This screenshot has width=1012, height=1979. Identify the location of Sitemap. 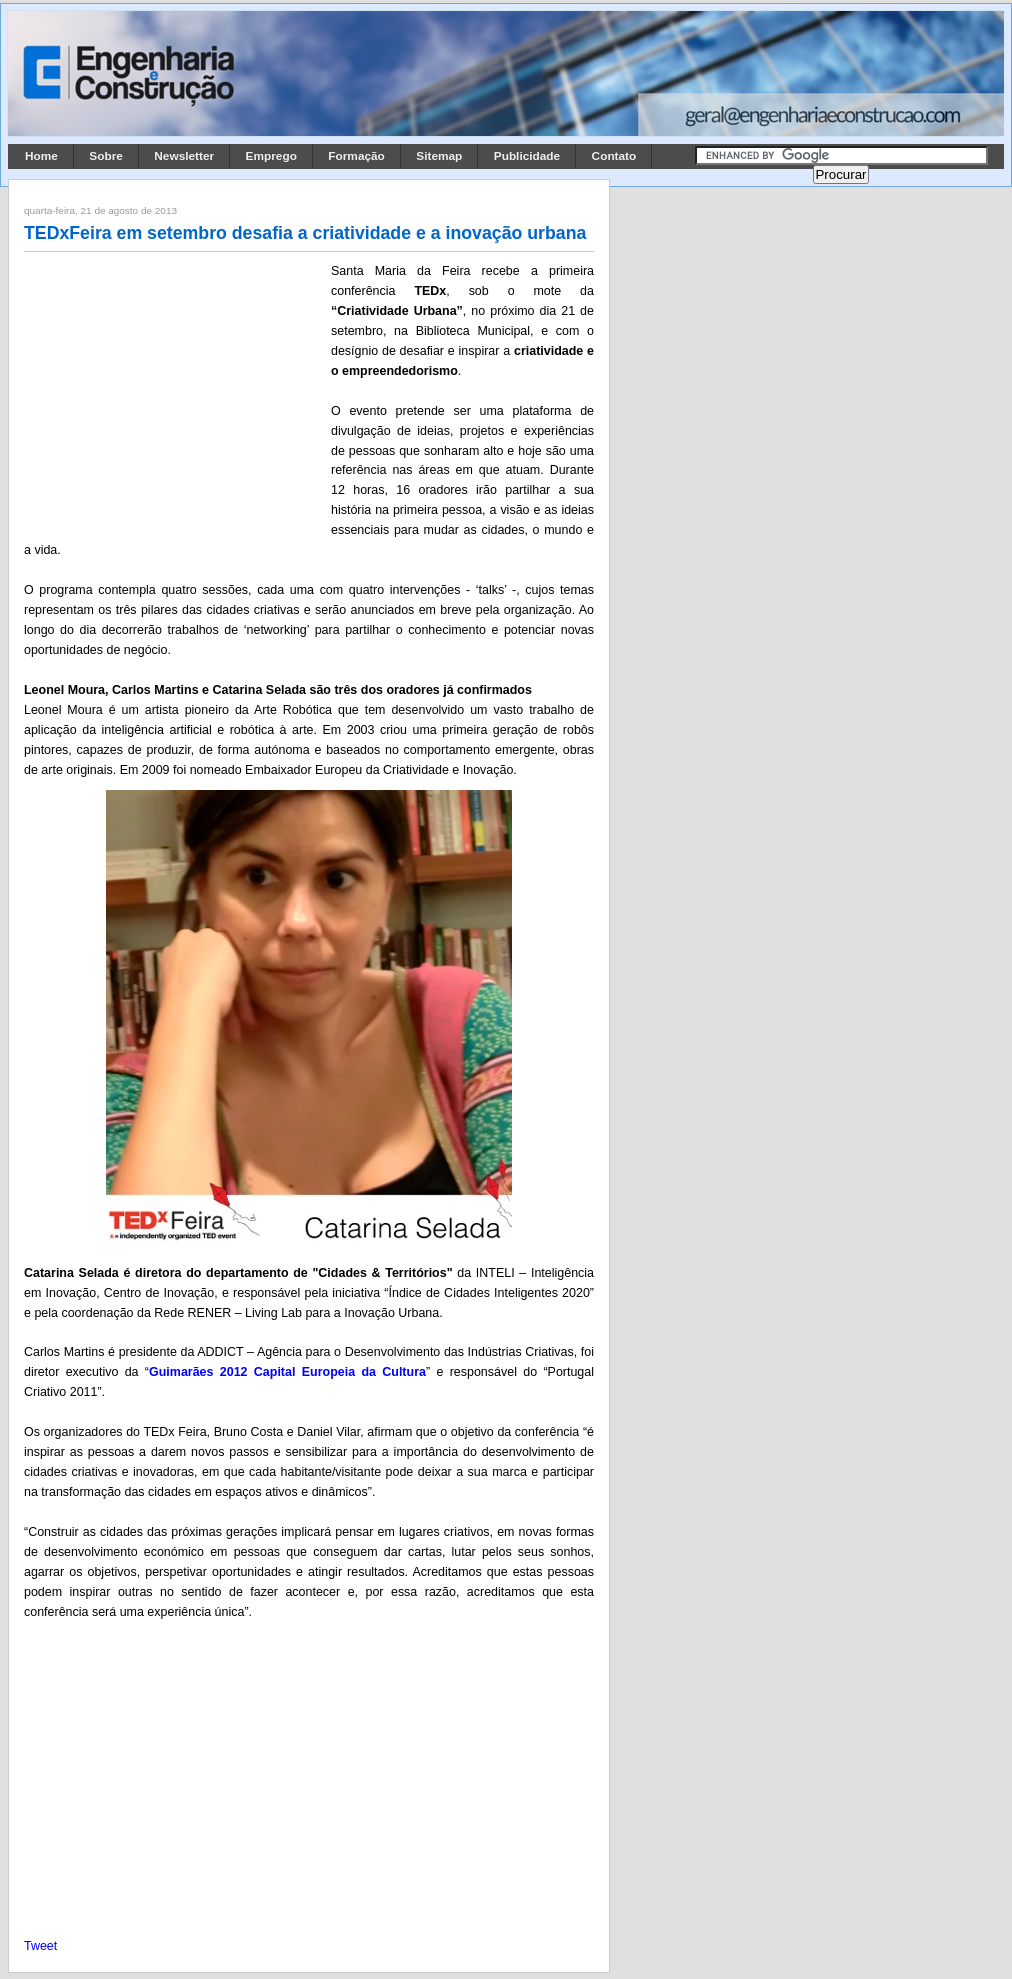
(439, 156).